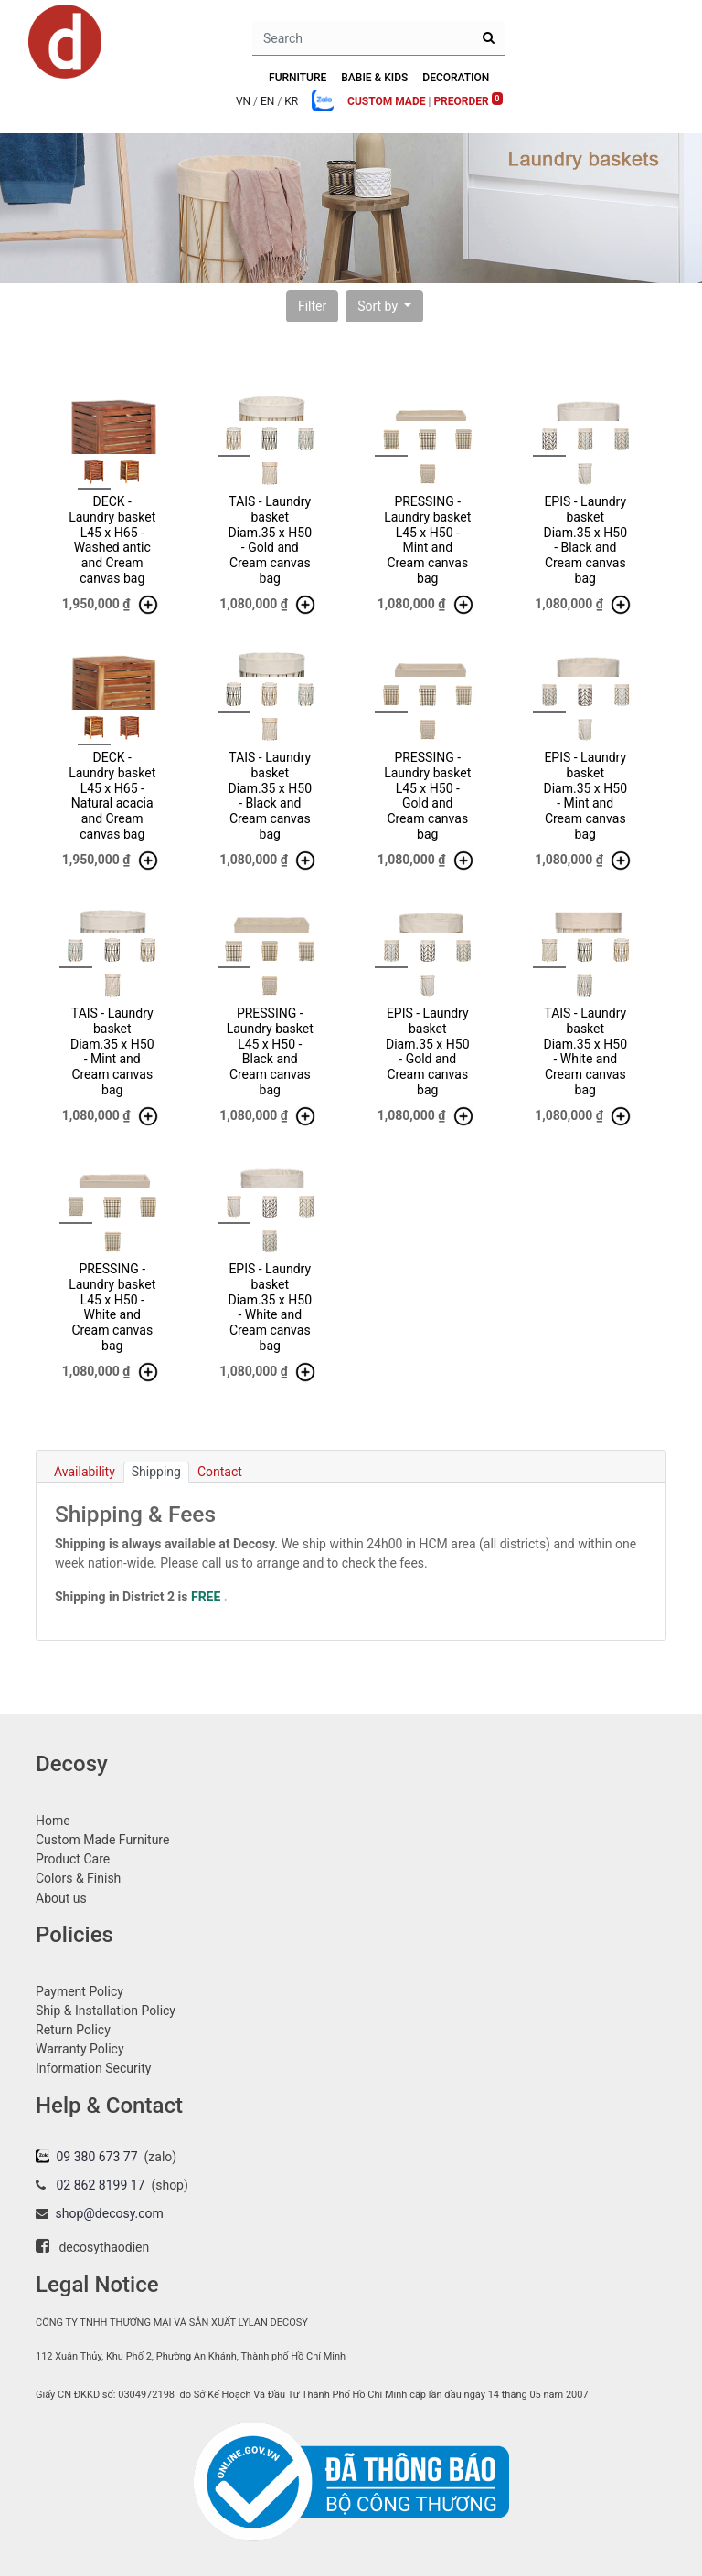 The height and width of the screenshot is (2576, 702). I want to click on TAIS - Laundry basket Diam.35 x H50 - White and Cream canvas bag, so click(585, 1051).